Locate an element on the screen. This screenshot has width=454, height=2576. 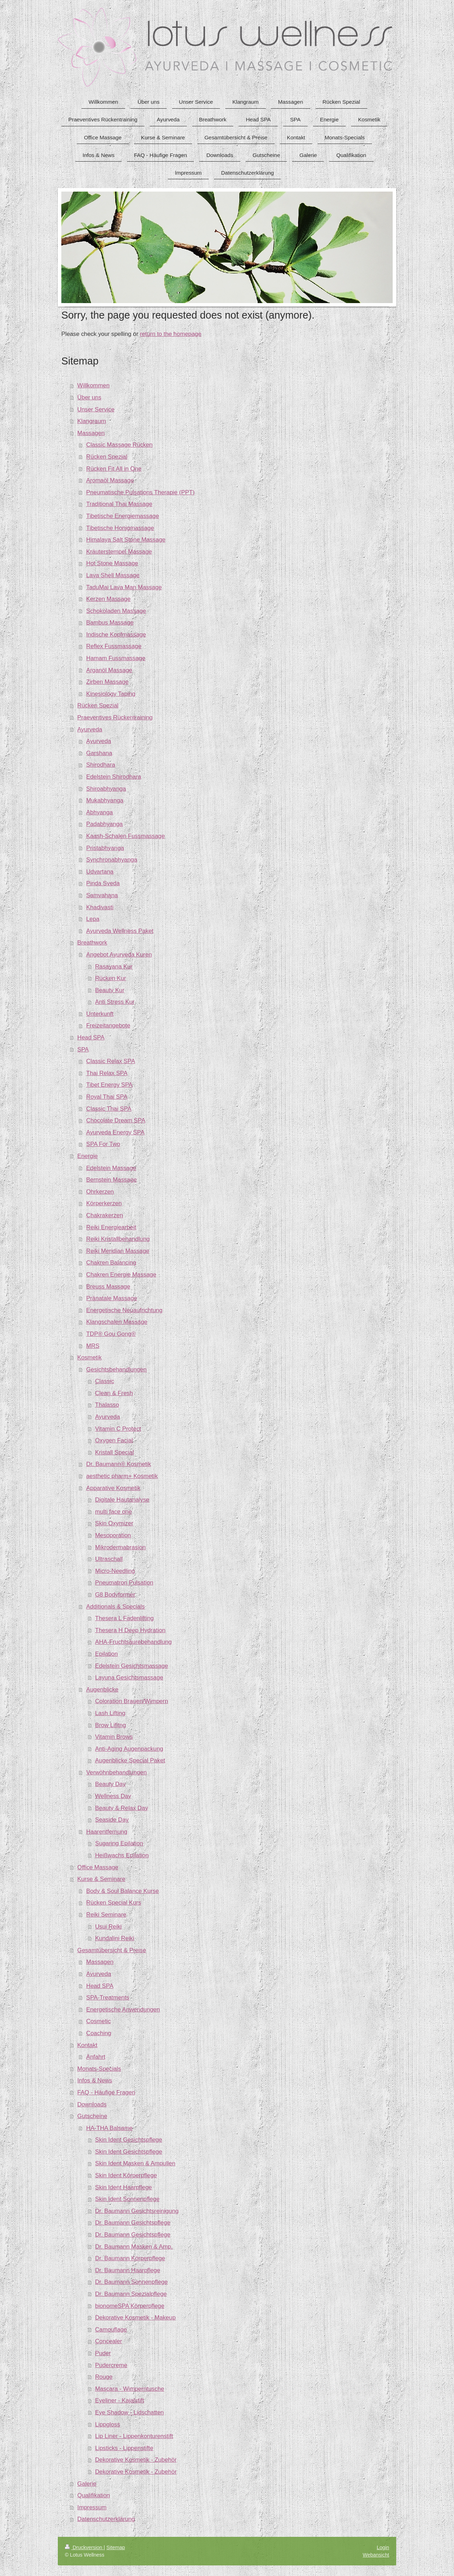
return to the homepage is located at coordinates (170, 334).